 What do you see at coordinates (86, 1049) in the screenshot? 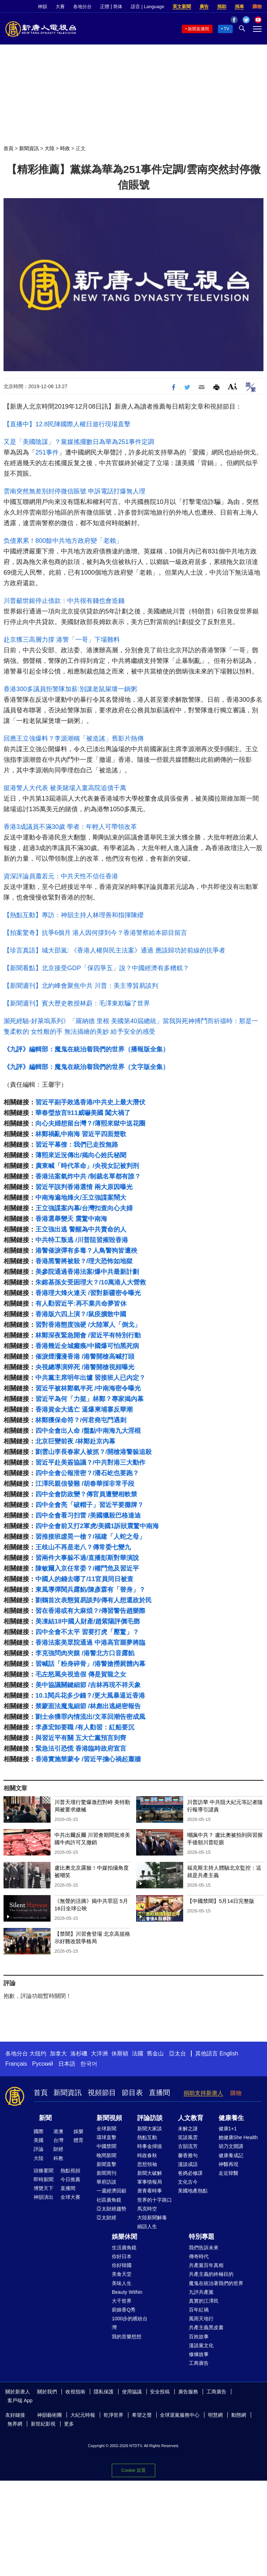
I see `《九評》編輯部：魔鬼在統治着我們的世界（播報版全集）` at bounding box center [86, 1049].